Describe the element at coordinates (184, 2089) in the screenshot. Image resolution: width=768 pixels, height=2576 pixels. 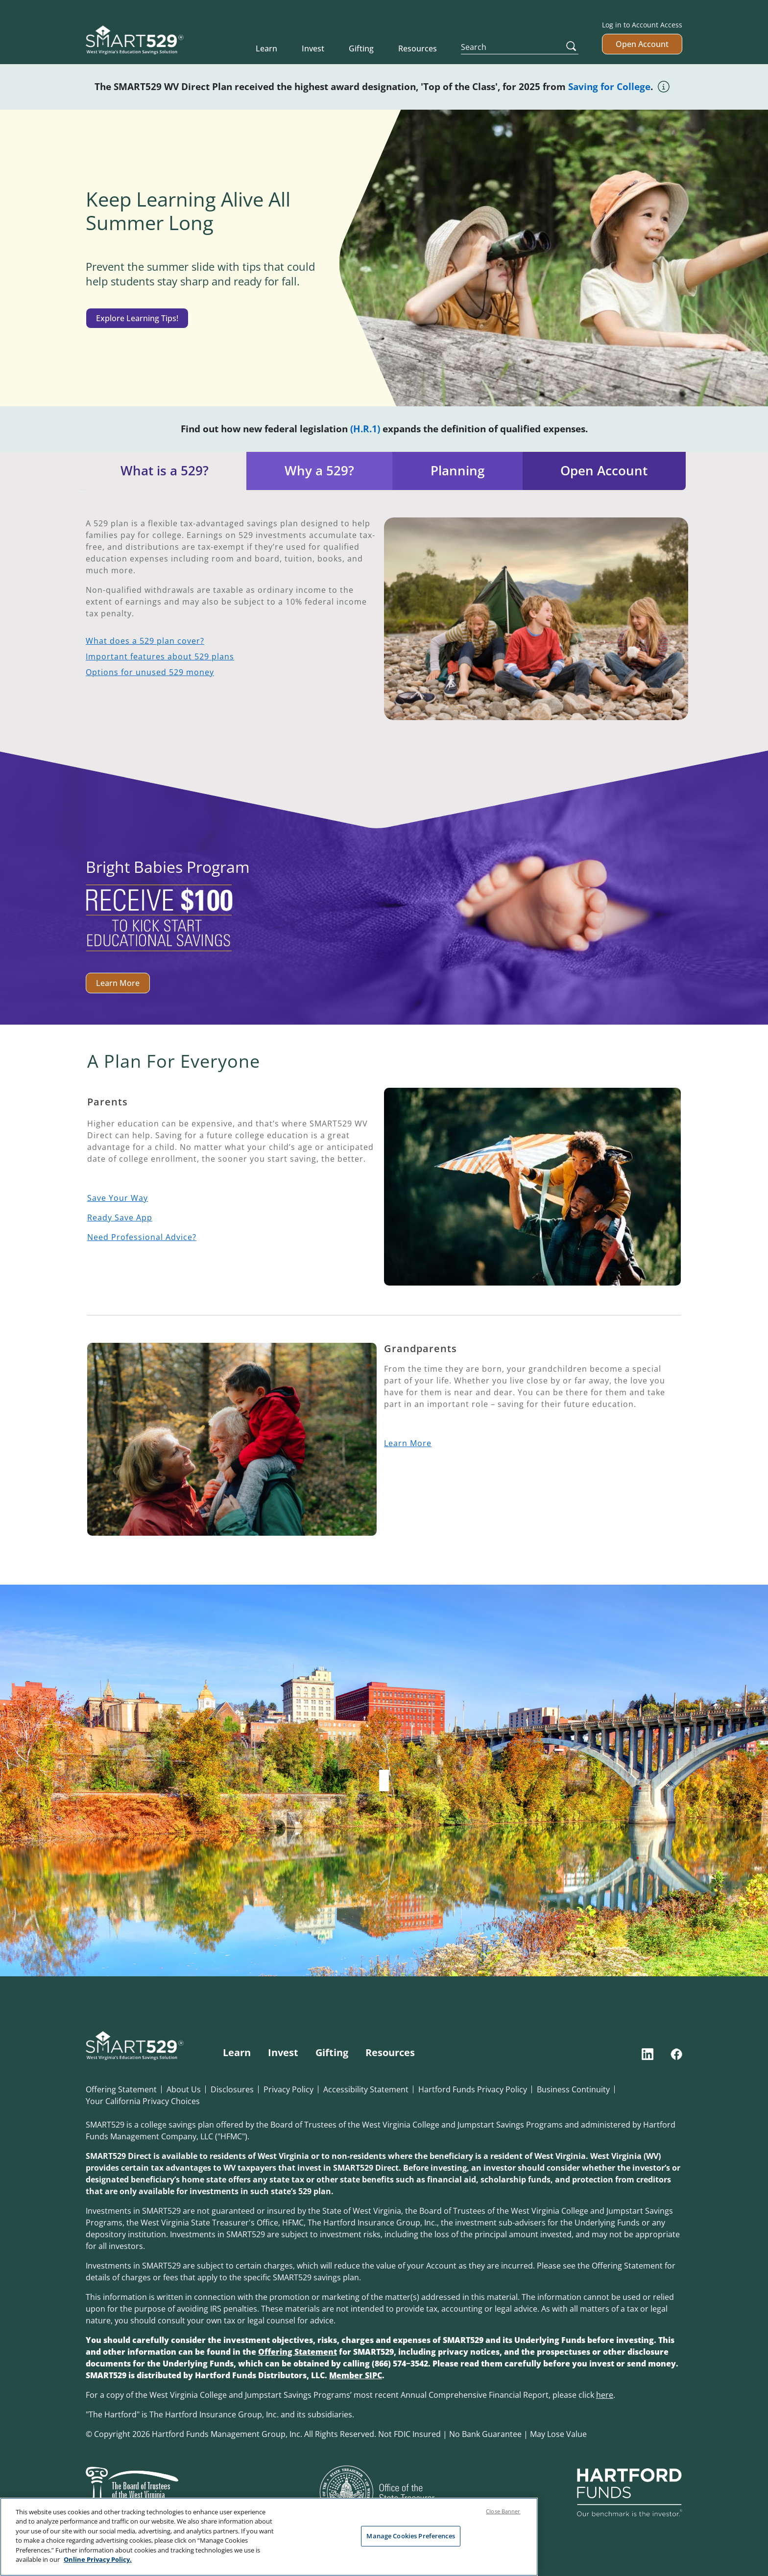
I see `About Us` at that location.